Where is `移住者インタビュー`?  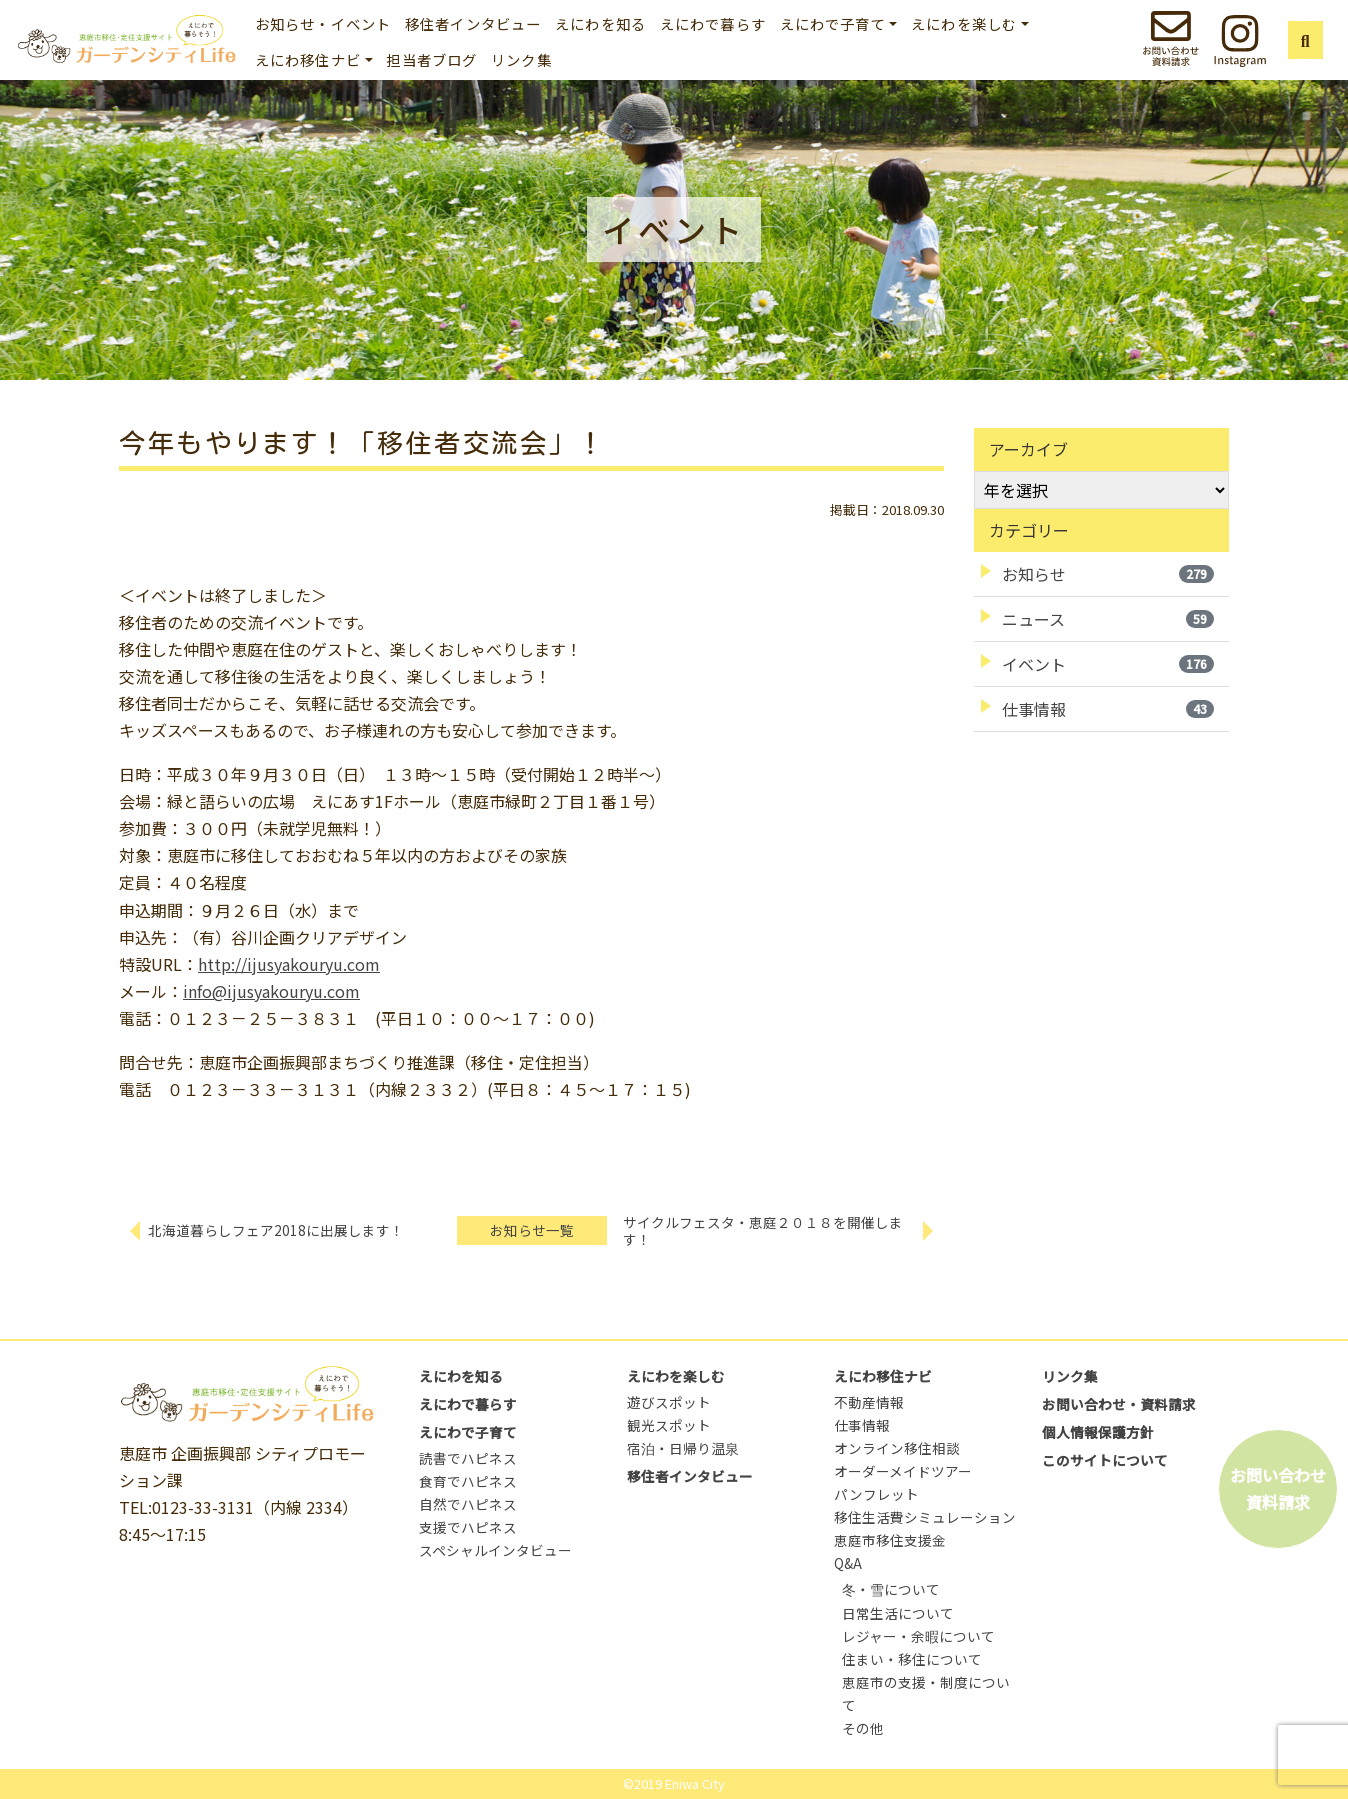
移住者インタビュー is located at coordinates (473, 23).